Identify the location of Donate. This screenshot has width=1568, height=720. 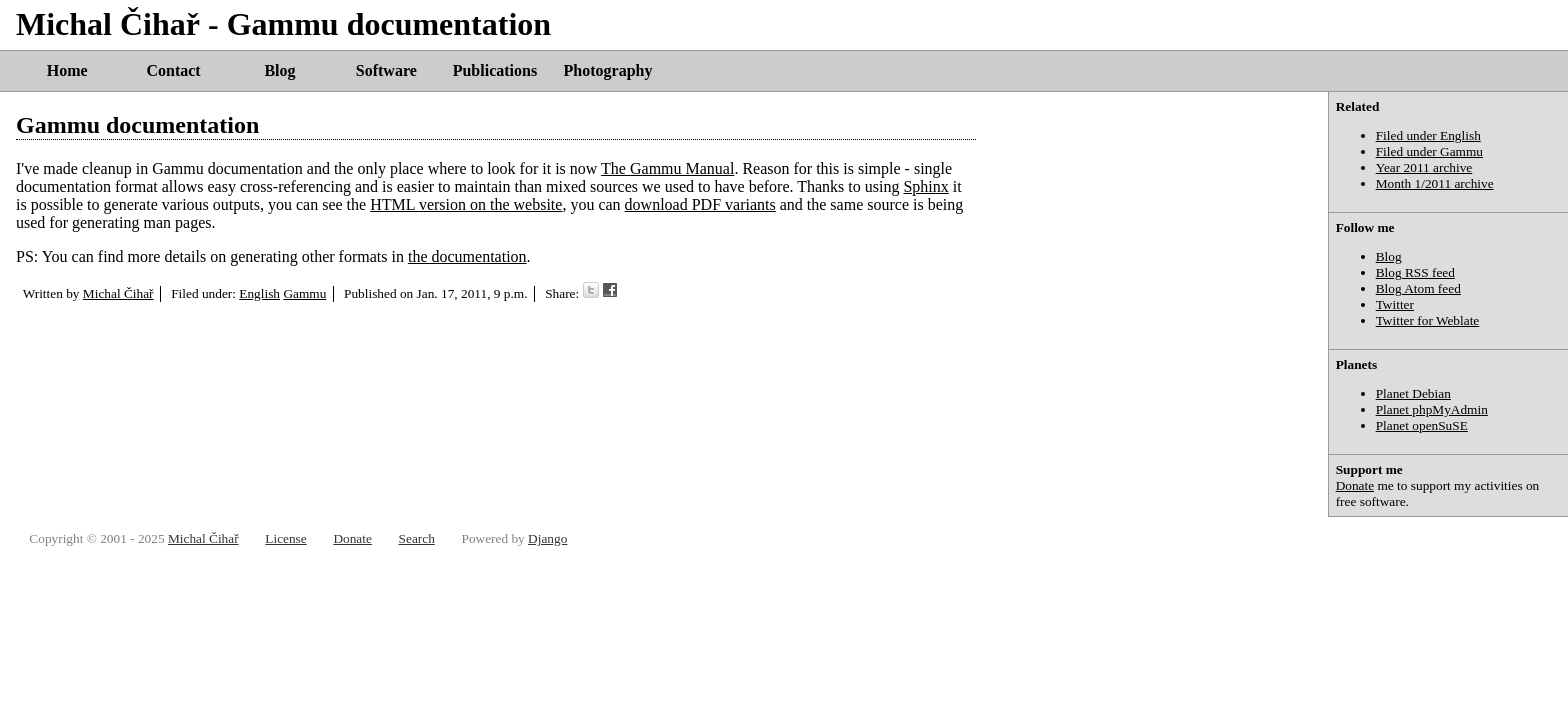
(1355, 485).